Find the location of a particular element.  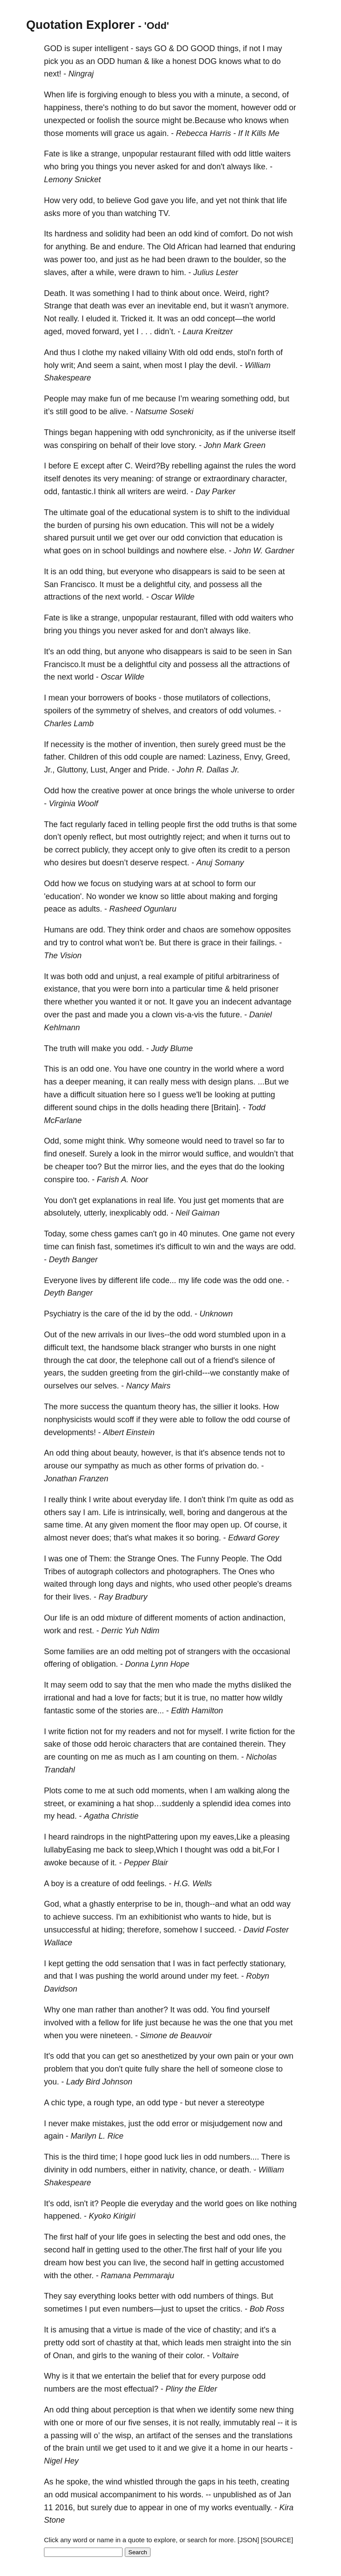

clothe is located at coordinates (92, 352).